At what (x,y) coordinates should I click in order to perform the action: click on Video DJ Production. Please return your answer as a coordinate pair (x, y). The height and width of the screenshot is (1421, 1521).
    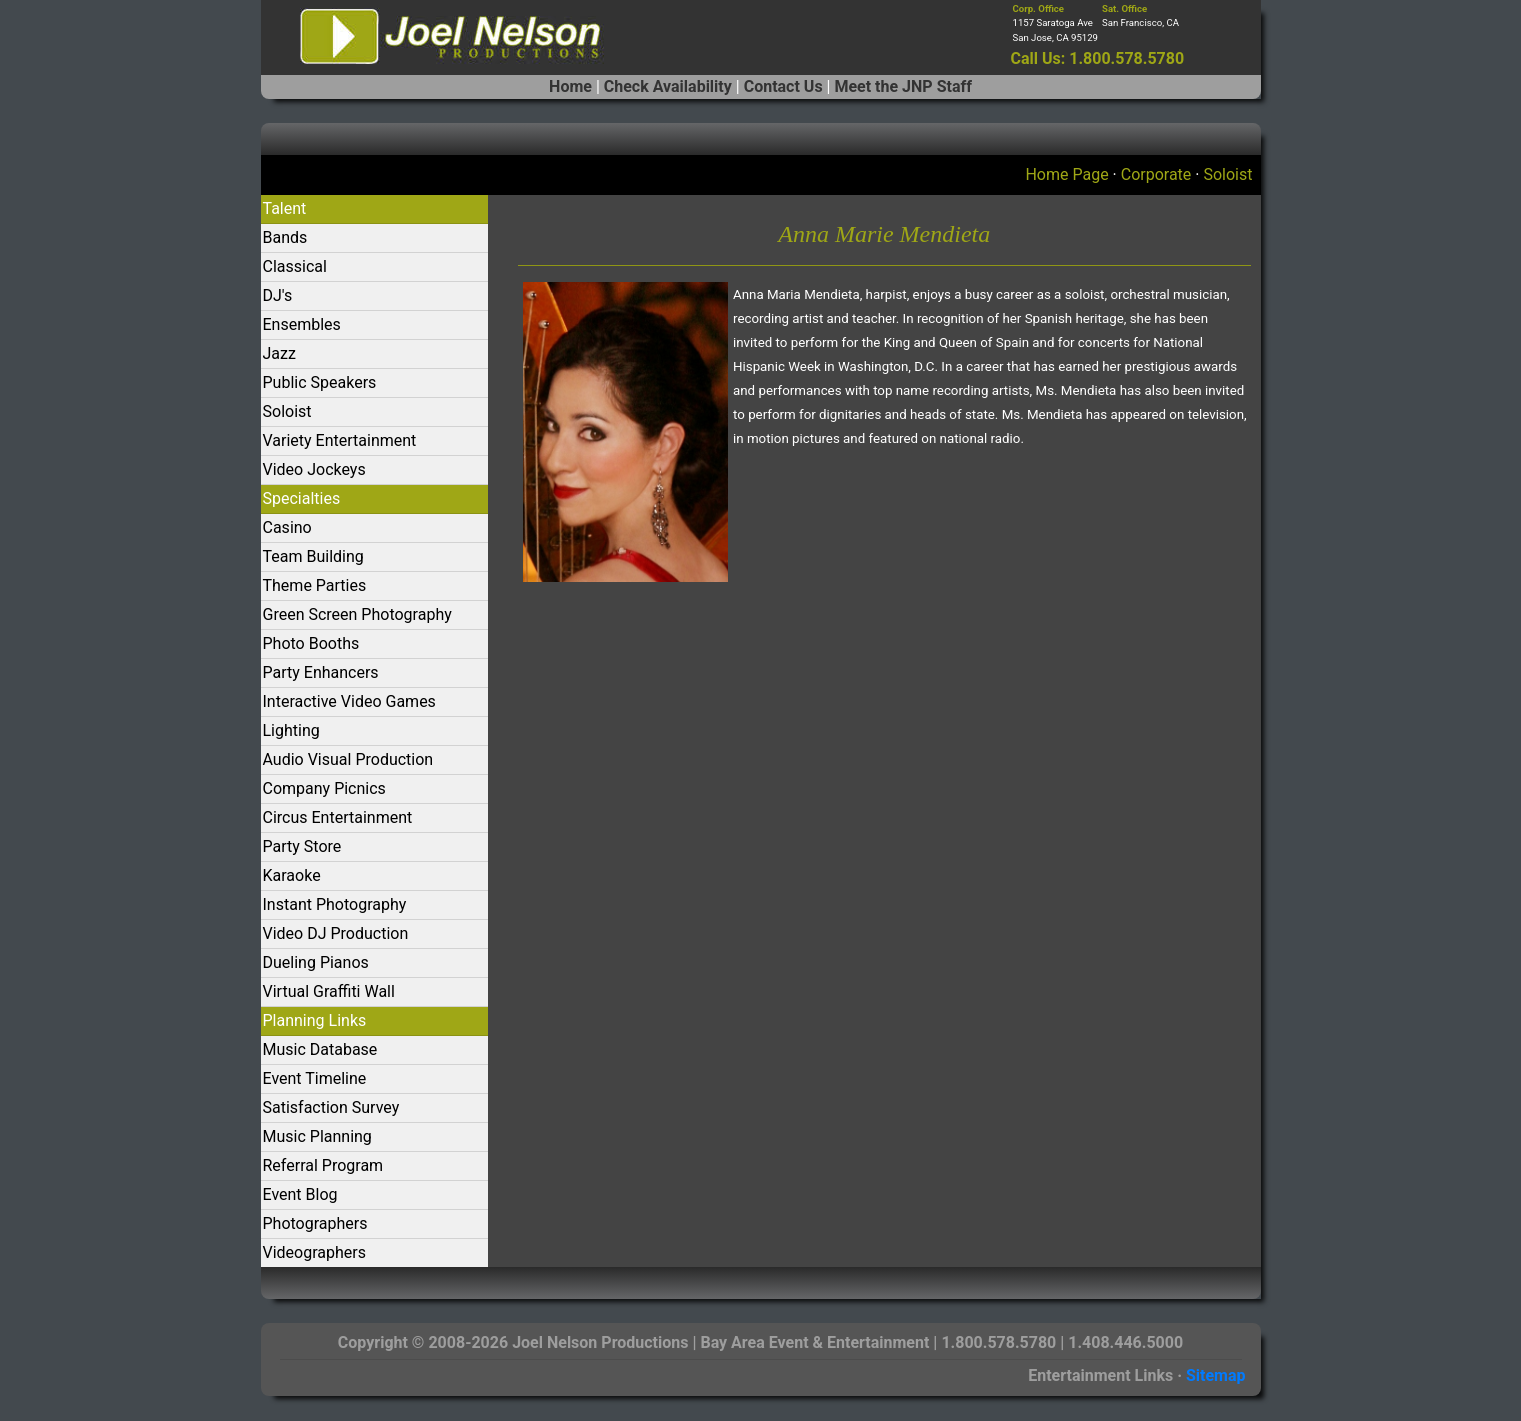
    Looking at the image, I should click on (336, 933).